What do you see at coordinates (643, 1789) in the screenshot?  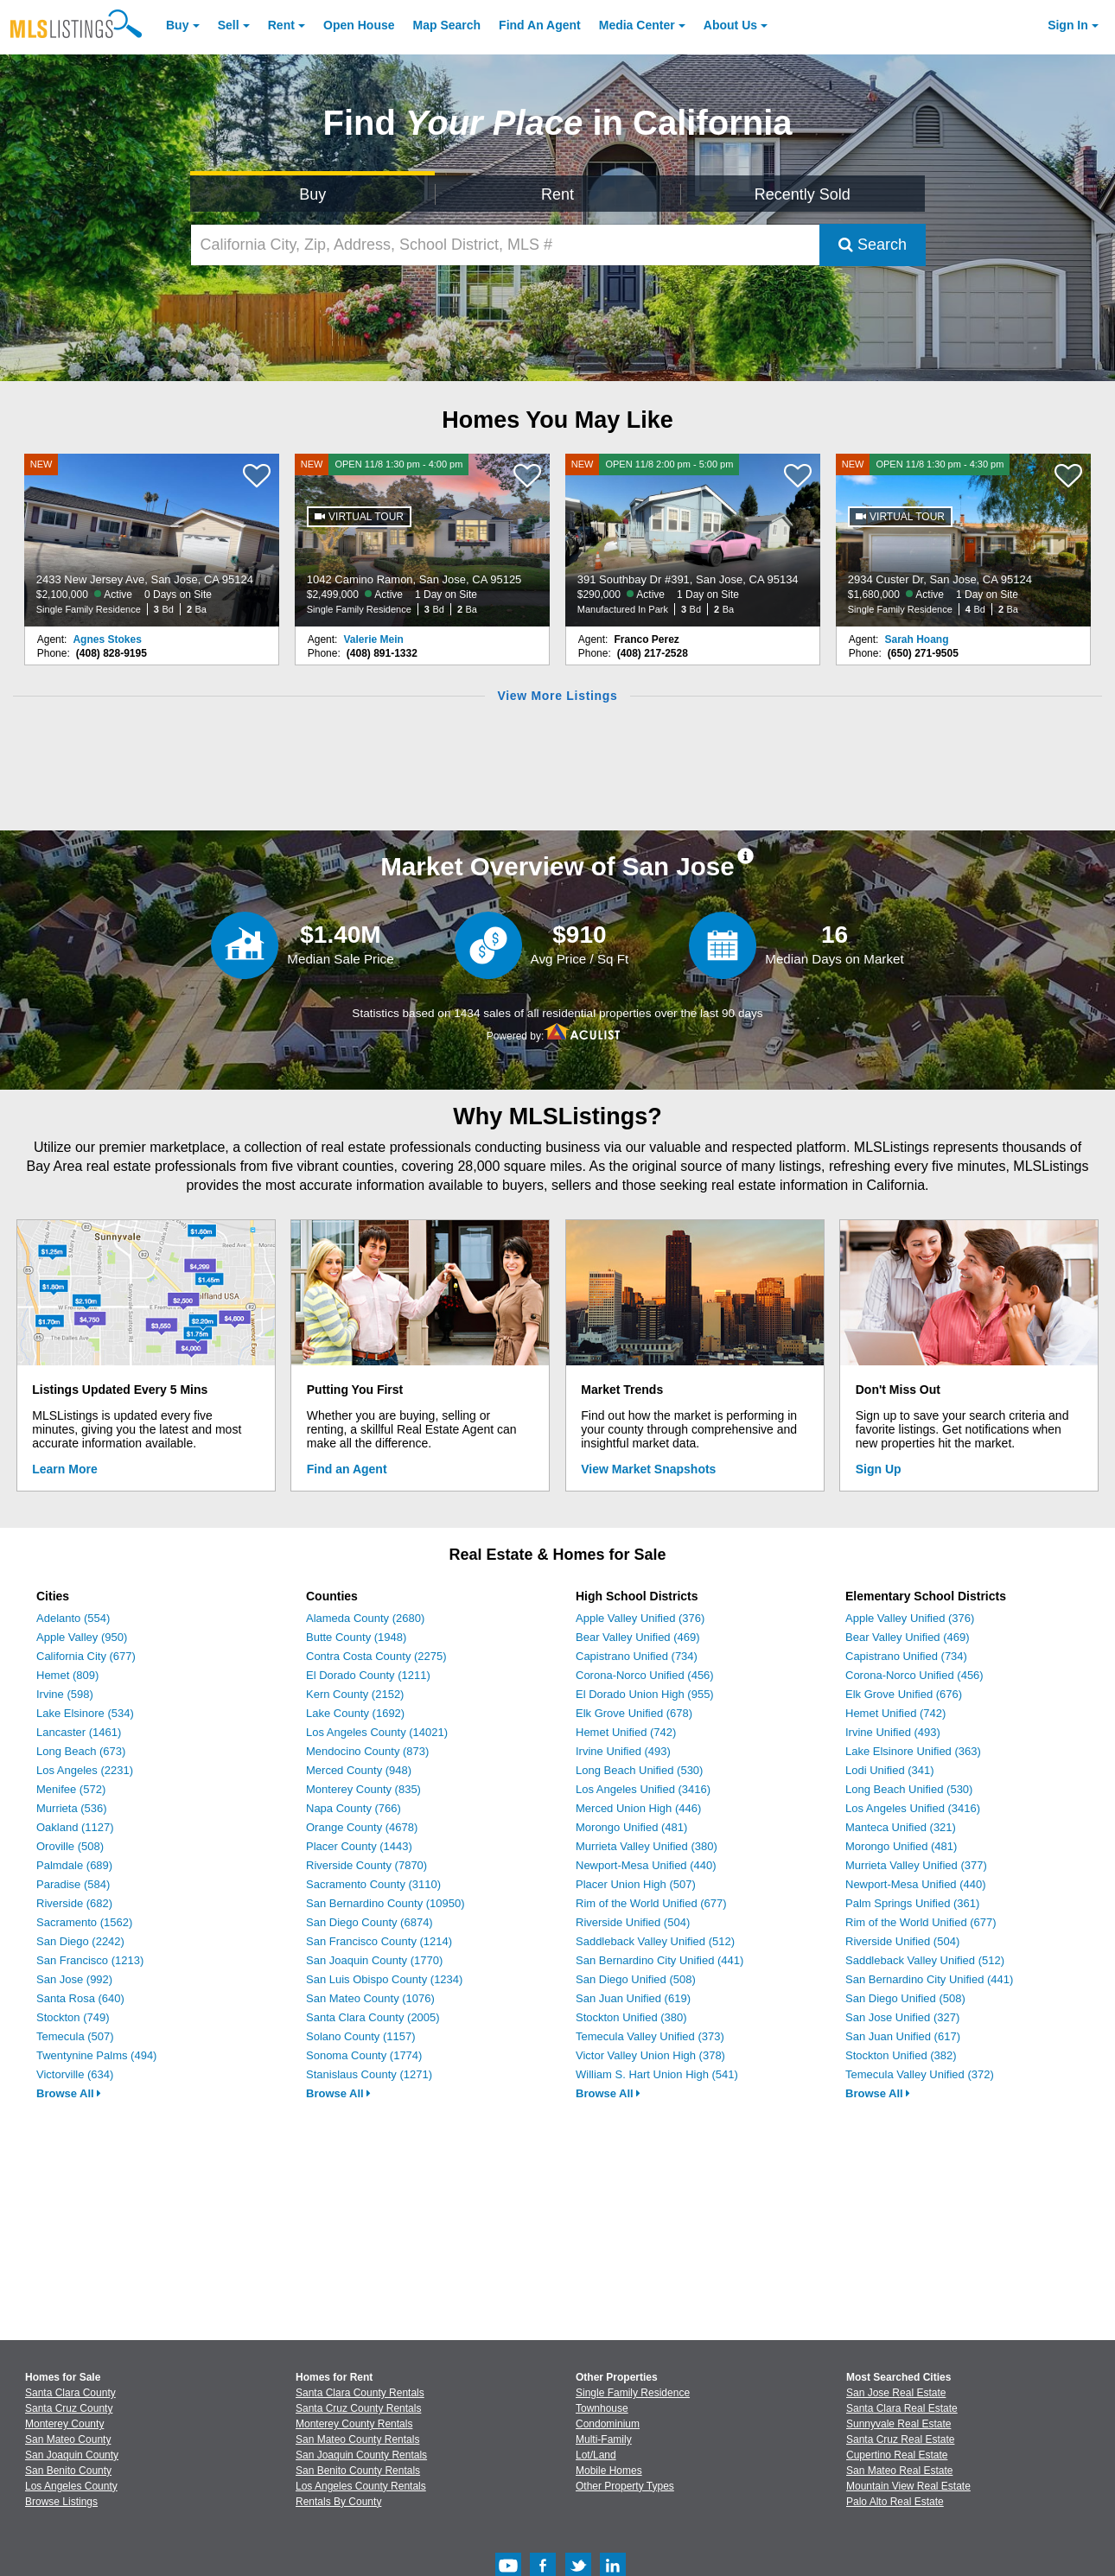 I see `Los Angeles Unified (3416)` at bounding box center [643, 1789].